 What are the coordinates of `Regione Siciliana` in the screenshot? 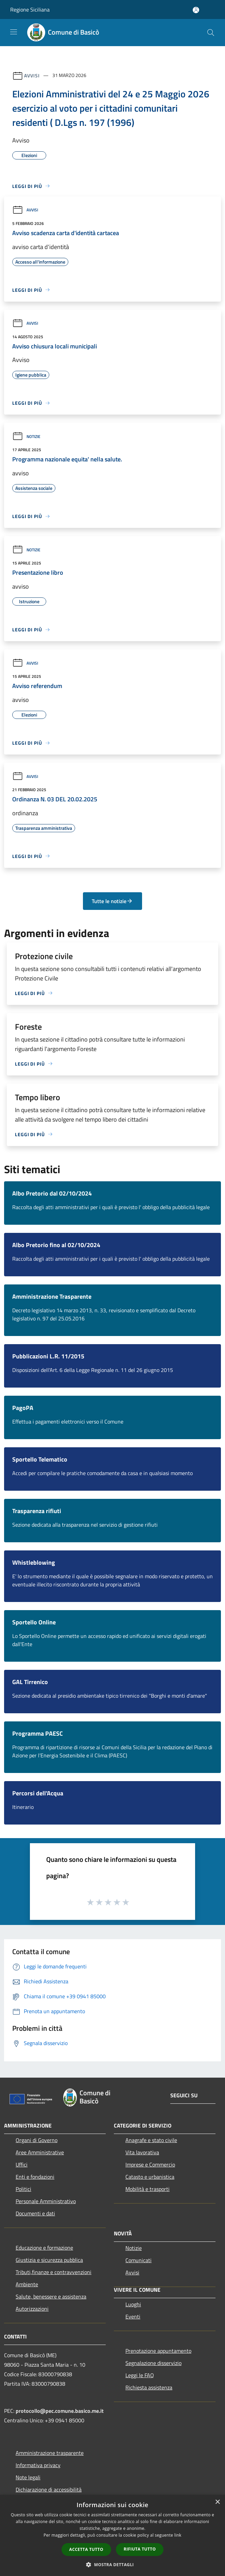 It's located at (30, 9).